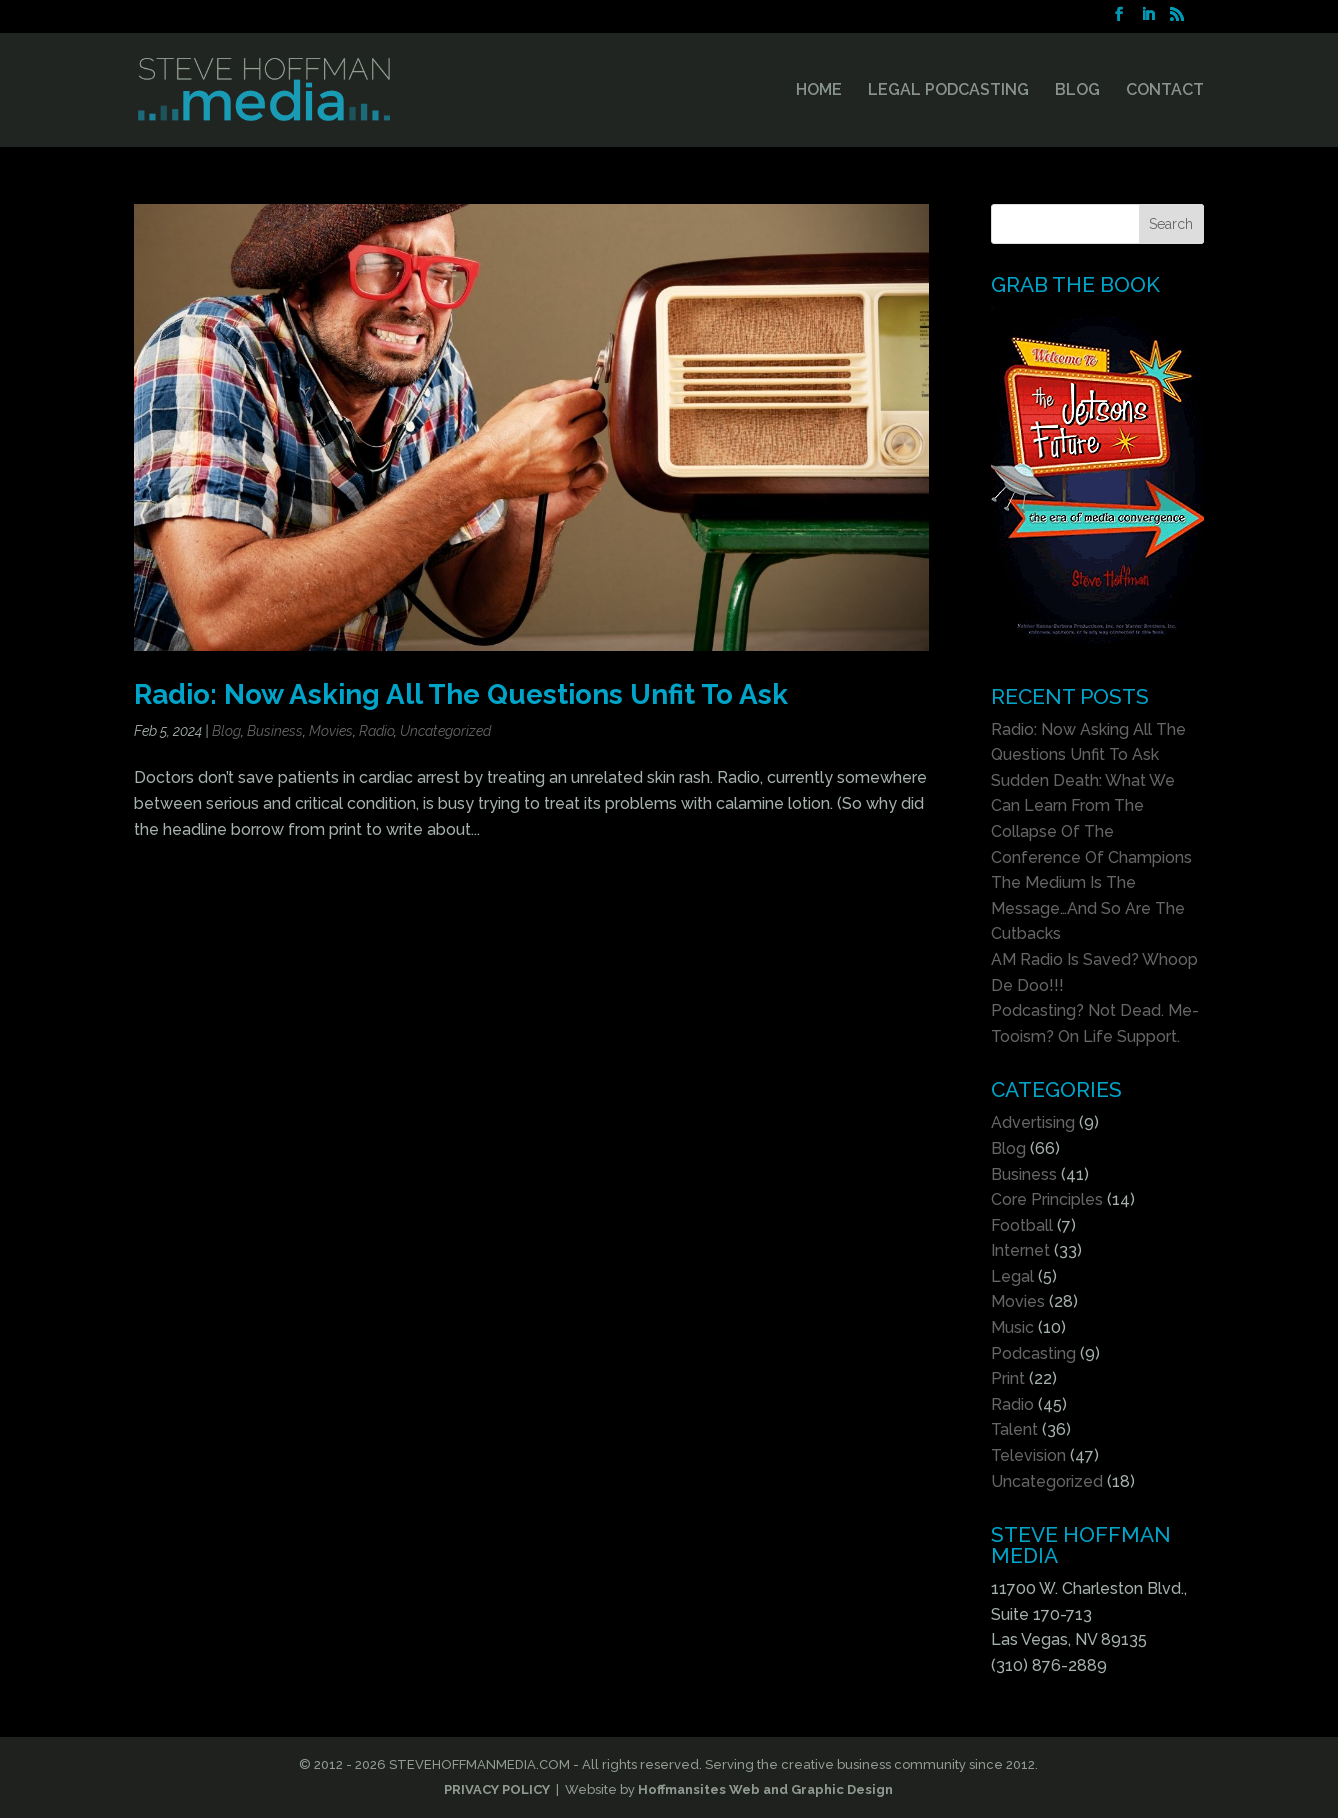 Image resolution: width=1338 pixels, height=1818 pixels. What do you see at coordinates (1033, 1353) in the screenshot?
I see `Podcasting` at bounding box center [1033, 1353].